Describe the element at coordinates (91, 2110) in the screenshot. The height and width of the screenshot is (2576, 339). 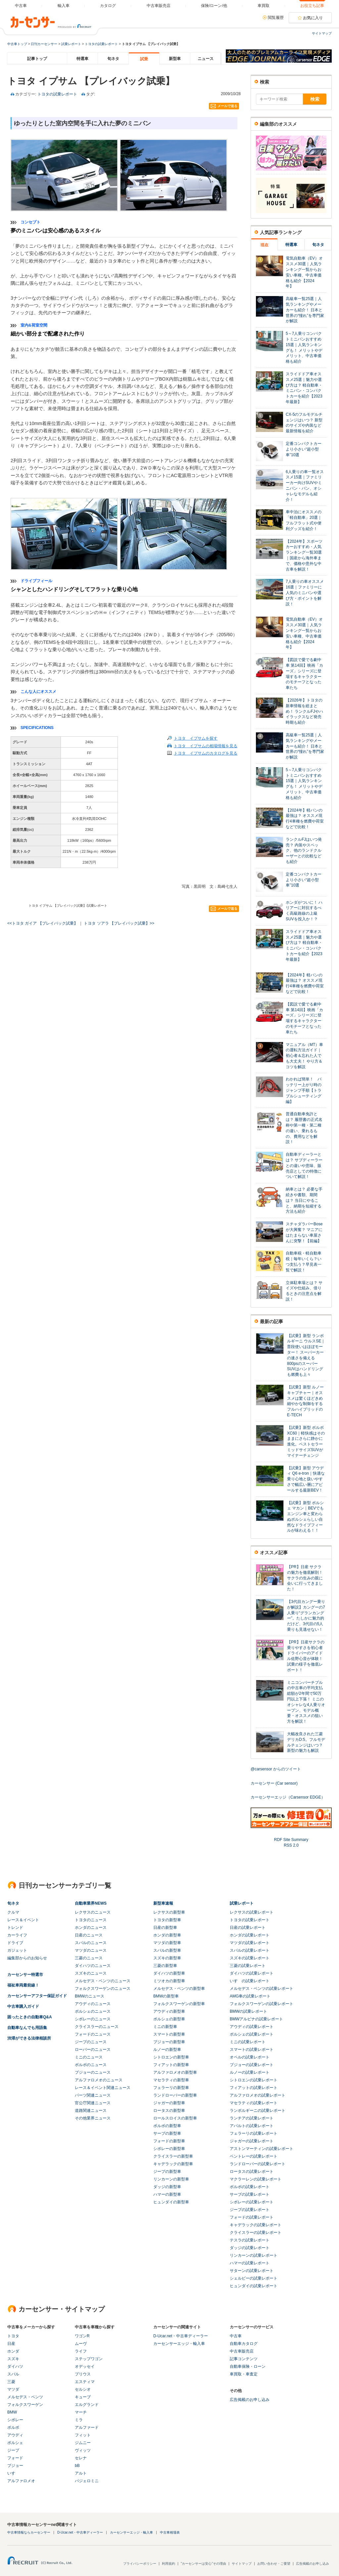
I see `道路関連ニュース` at that location.